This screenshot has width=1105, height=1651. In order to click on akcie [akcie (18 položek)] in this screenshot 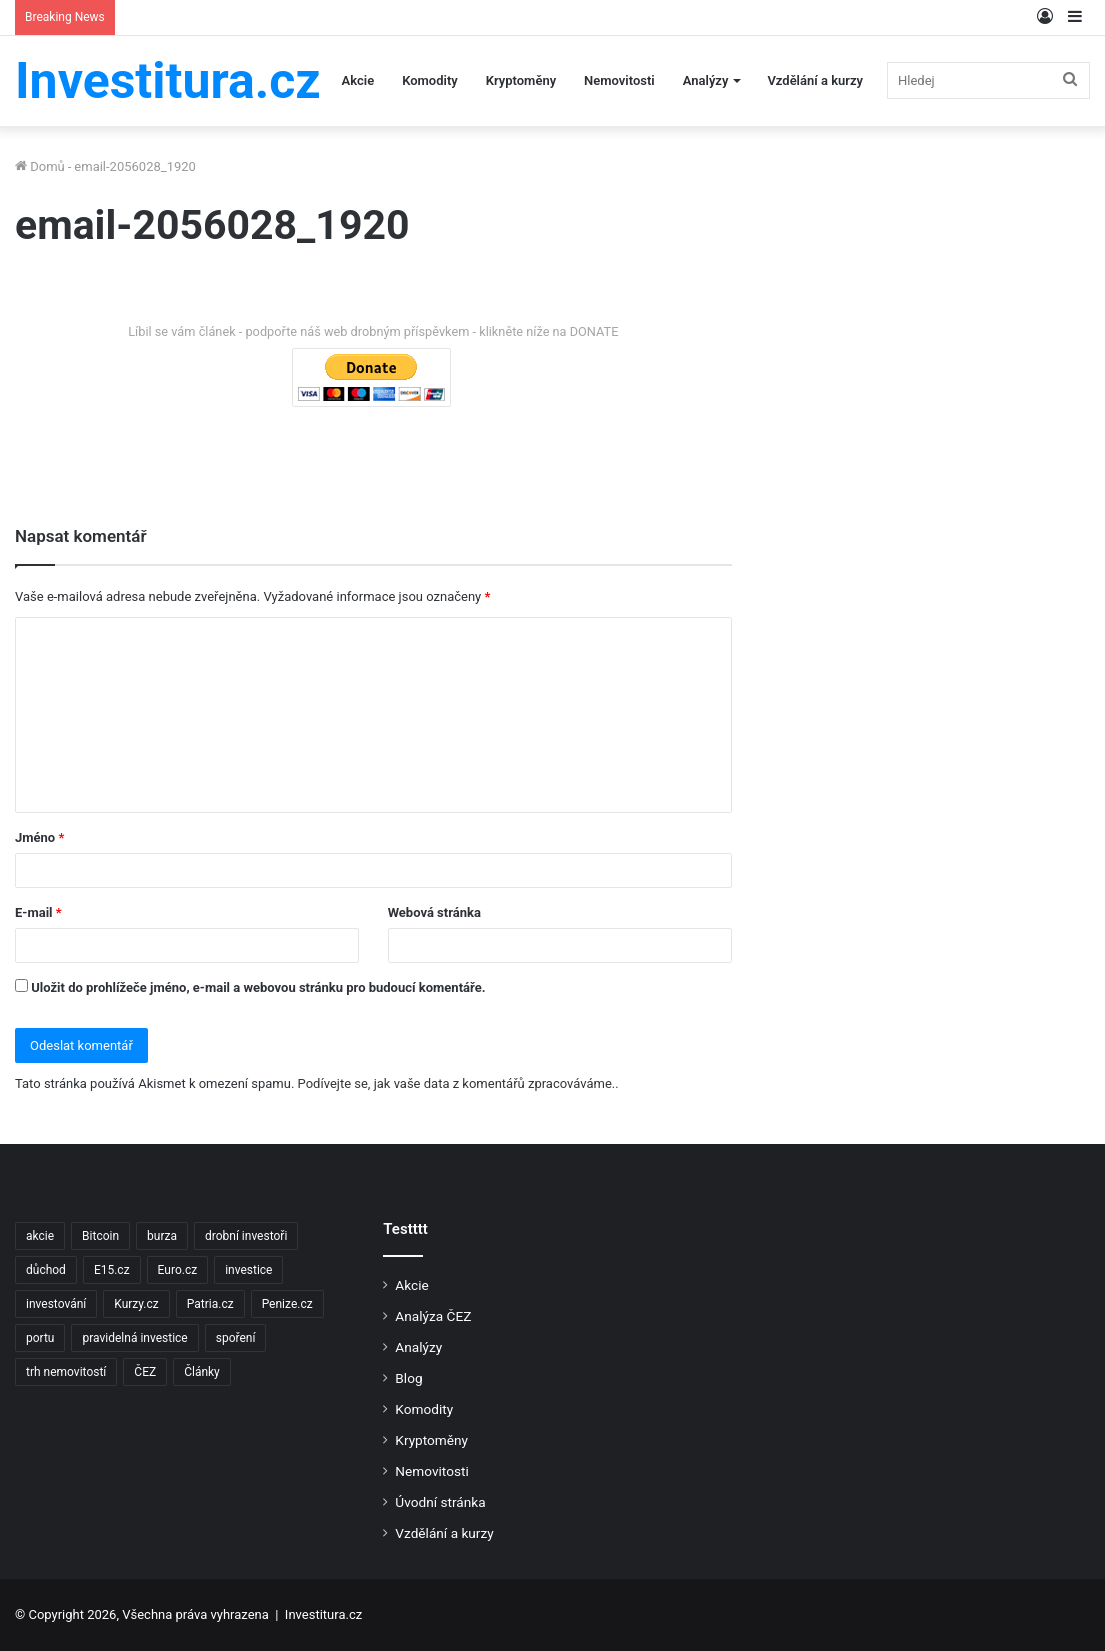, I will do `click(40, 1236)`.